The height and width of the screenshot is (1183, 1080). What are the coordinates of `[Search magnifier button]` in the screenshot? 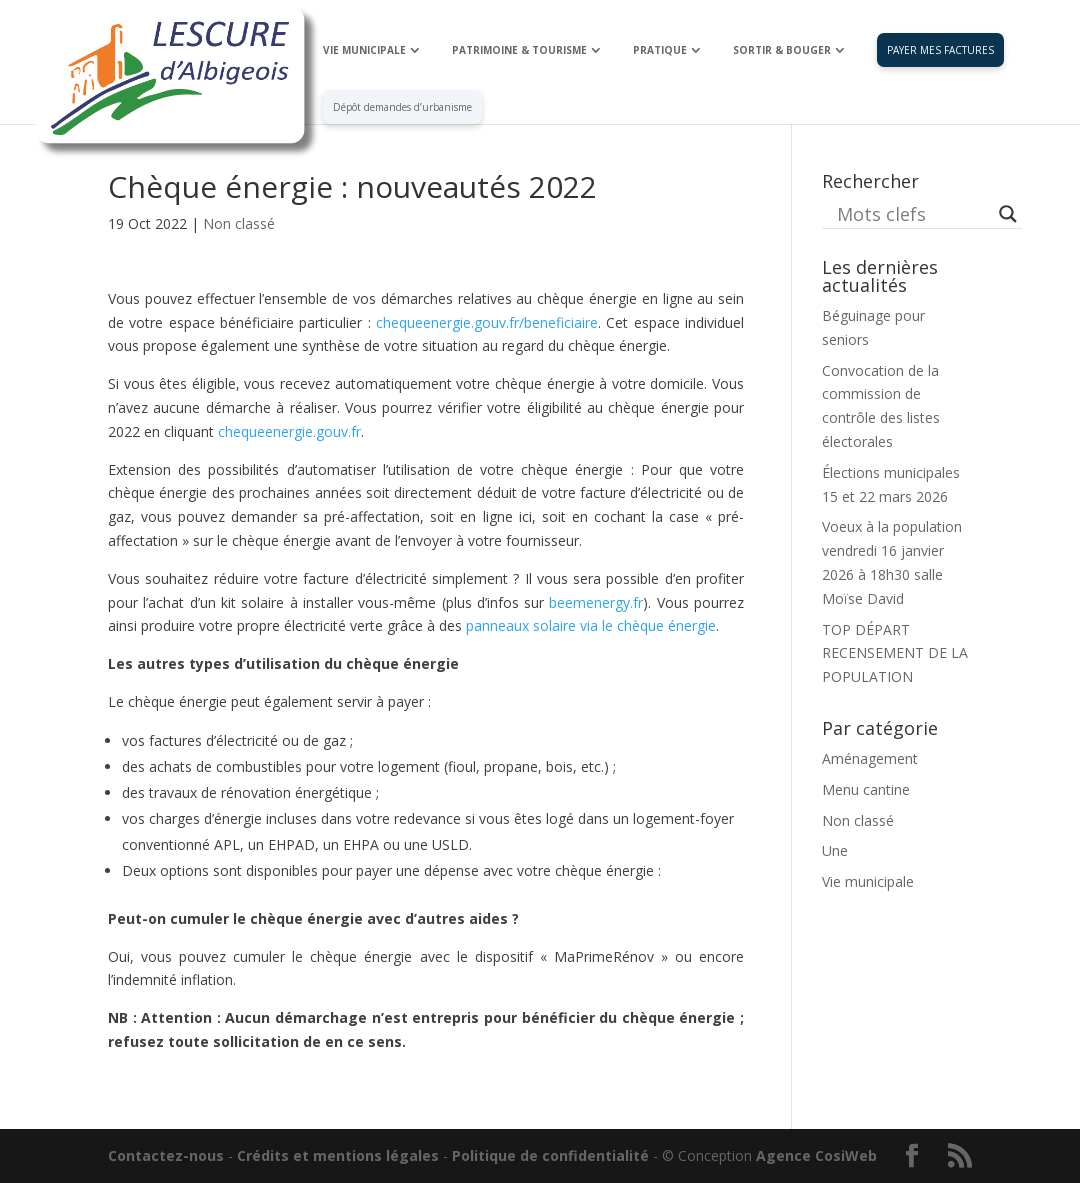 It's located at (1008, 214).